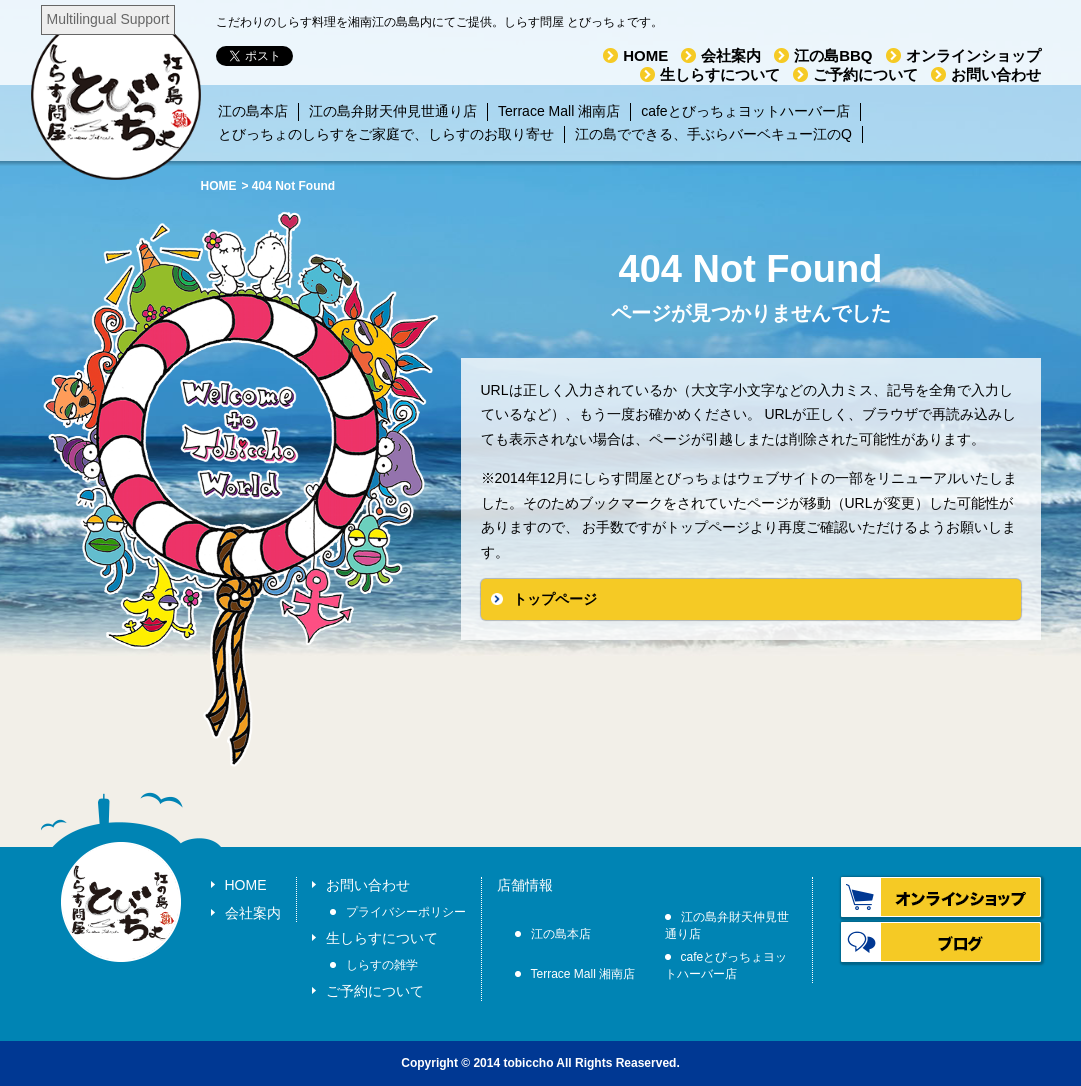  What do you see at coordinates (865, 74) in the screenshot?
I see `ご予約について` at bounding box center [865, 74].